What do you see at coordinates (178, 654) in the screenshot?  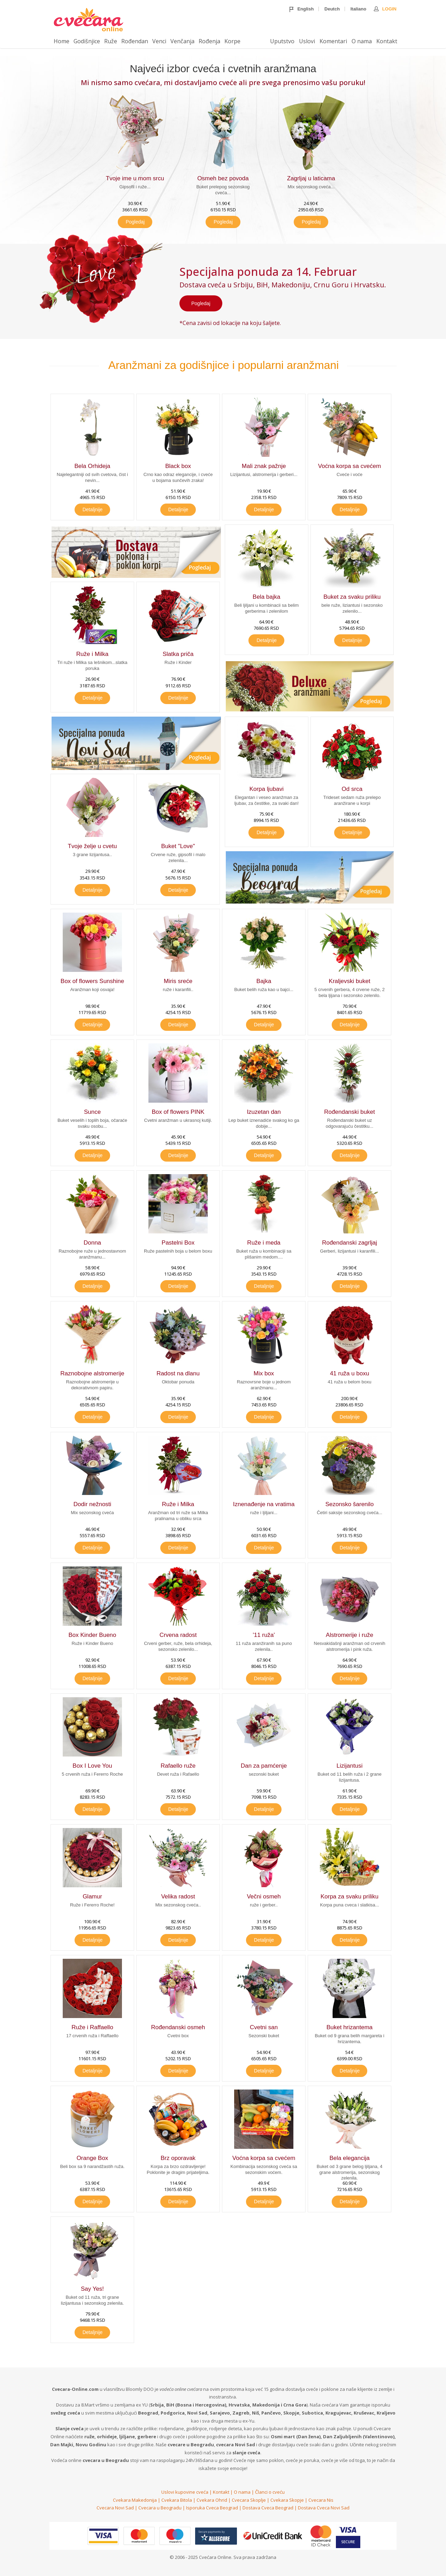 I see `Slatka priča` at bounding box center [178, 654].